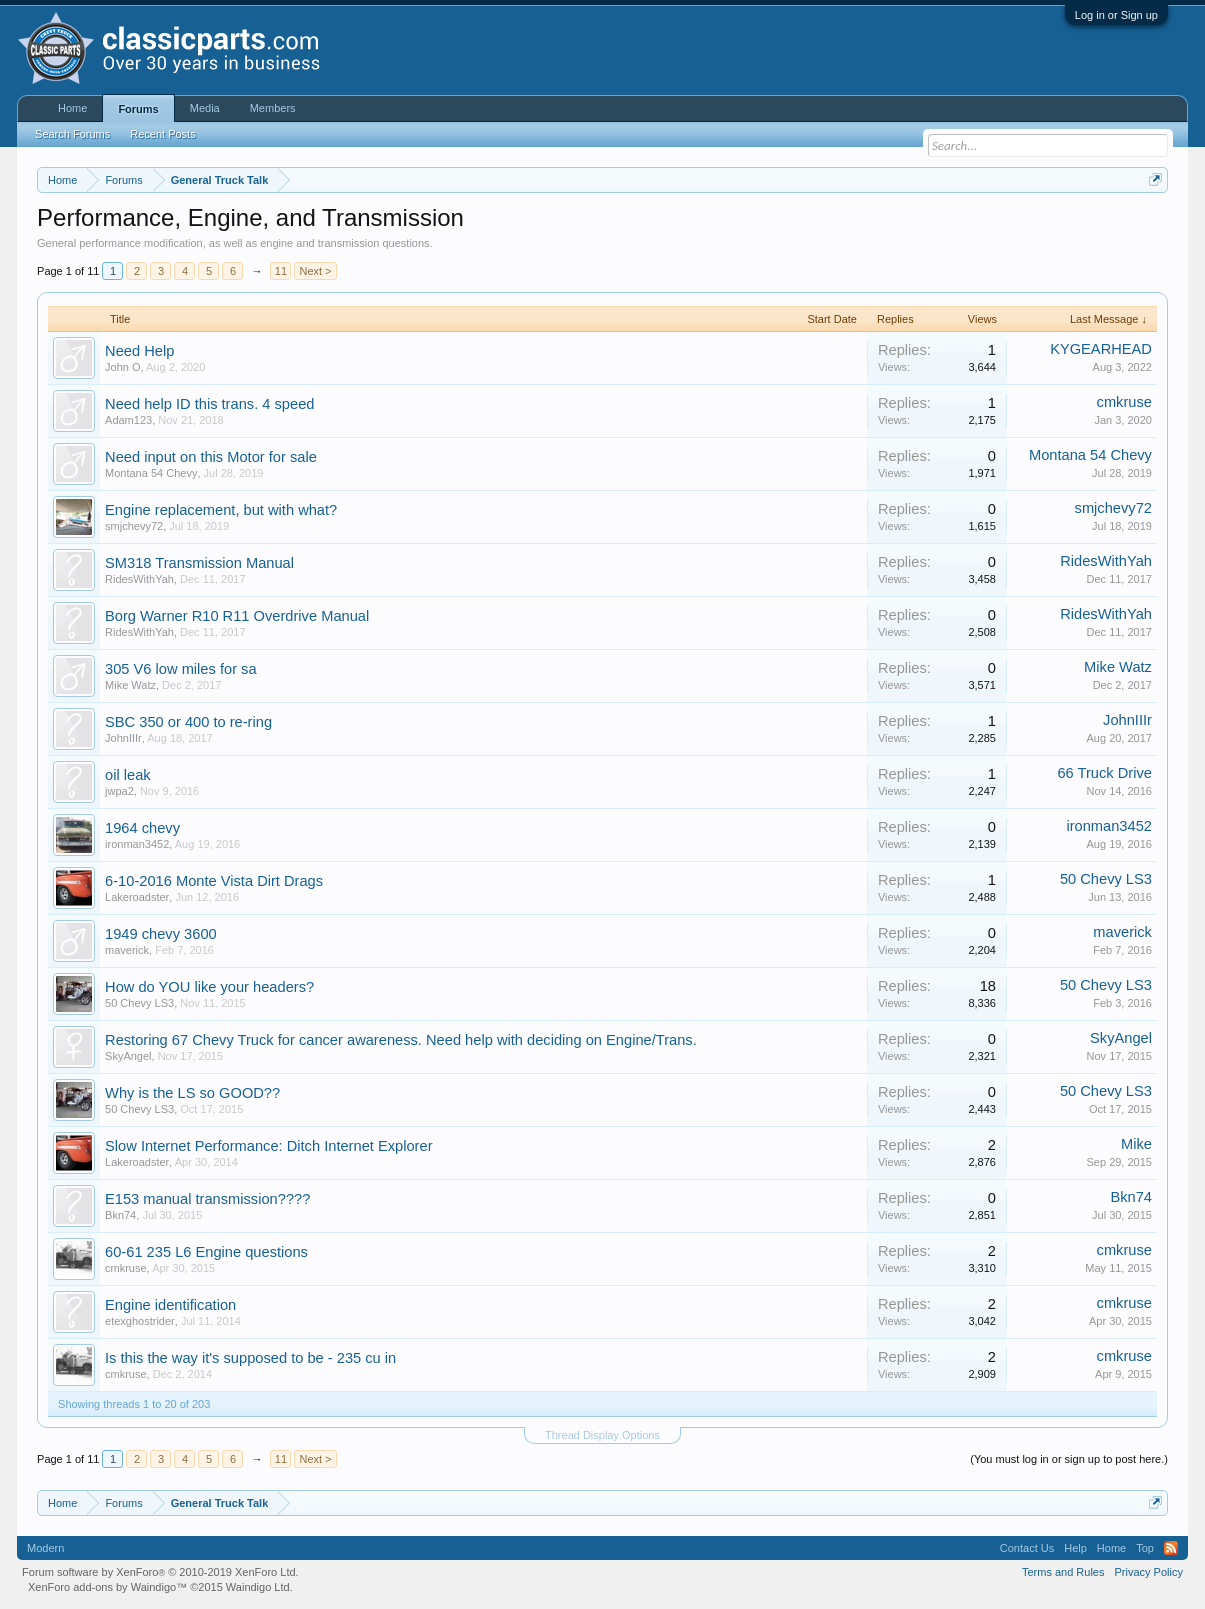 The image size is (1205, 1609). Describe the element at coordinates (1106, 879) in the screenshot. I see `50 Chevy LS3` at that location.